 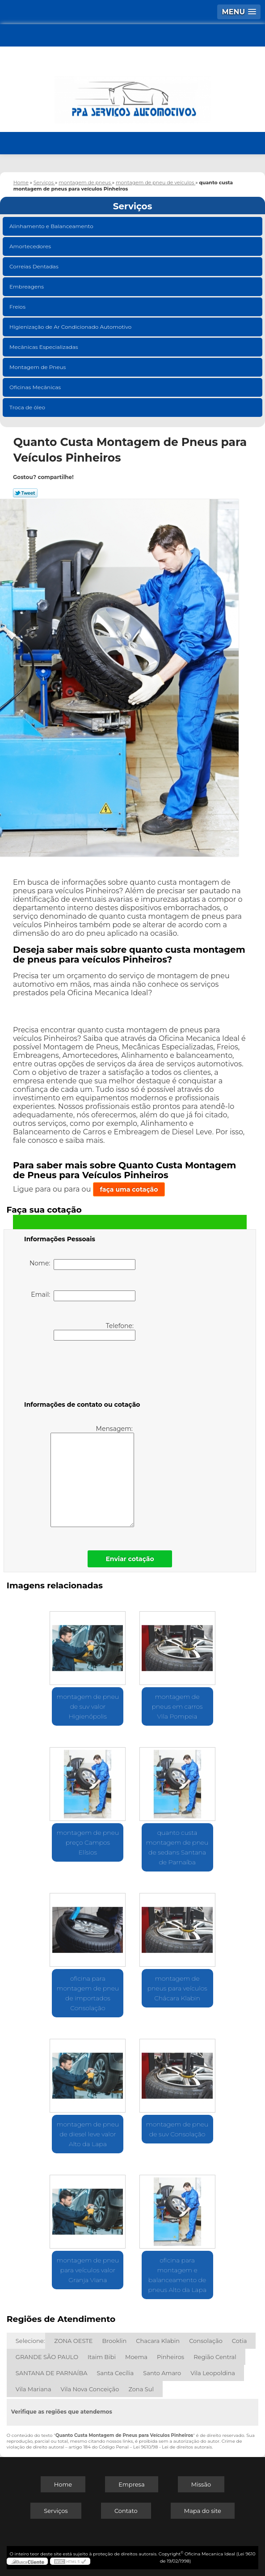 What do you see at coordinates (88, 2270) in the screenshot?
I see `montagem de pneu para veículos valor Granja Viana` at bounding box center [88, 2270].